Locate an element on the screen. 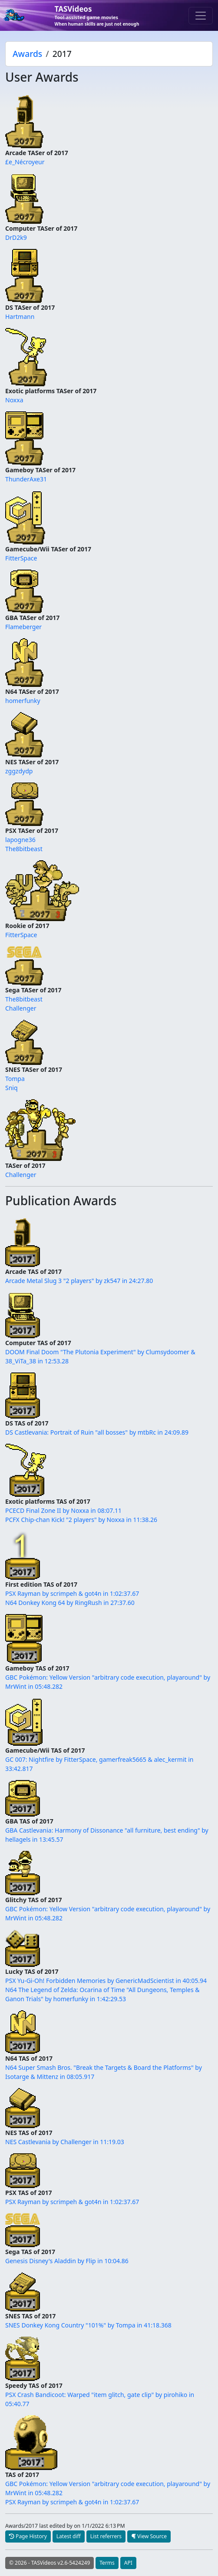 This screenshot has width=218, height=2576. SNES Donkey Kong Country "101%" by Tompa in 41:18.368 is located at coordinates (88, 2325).